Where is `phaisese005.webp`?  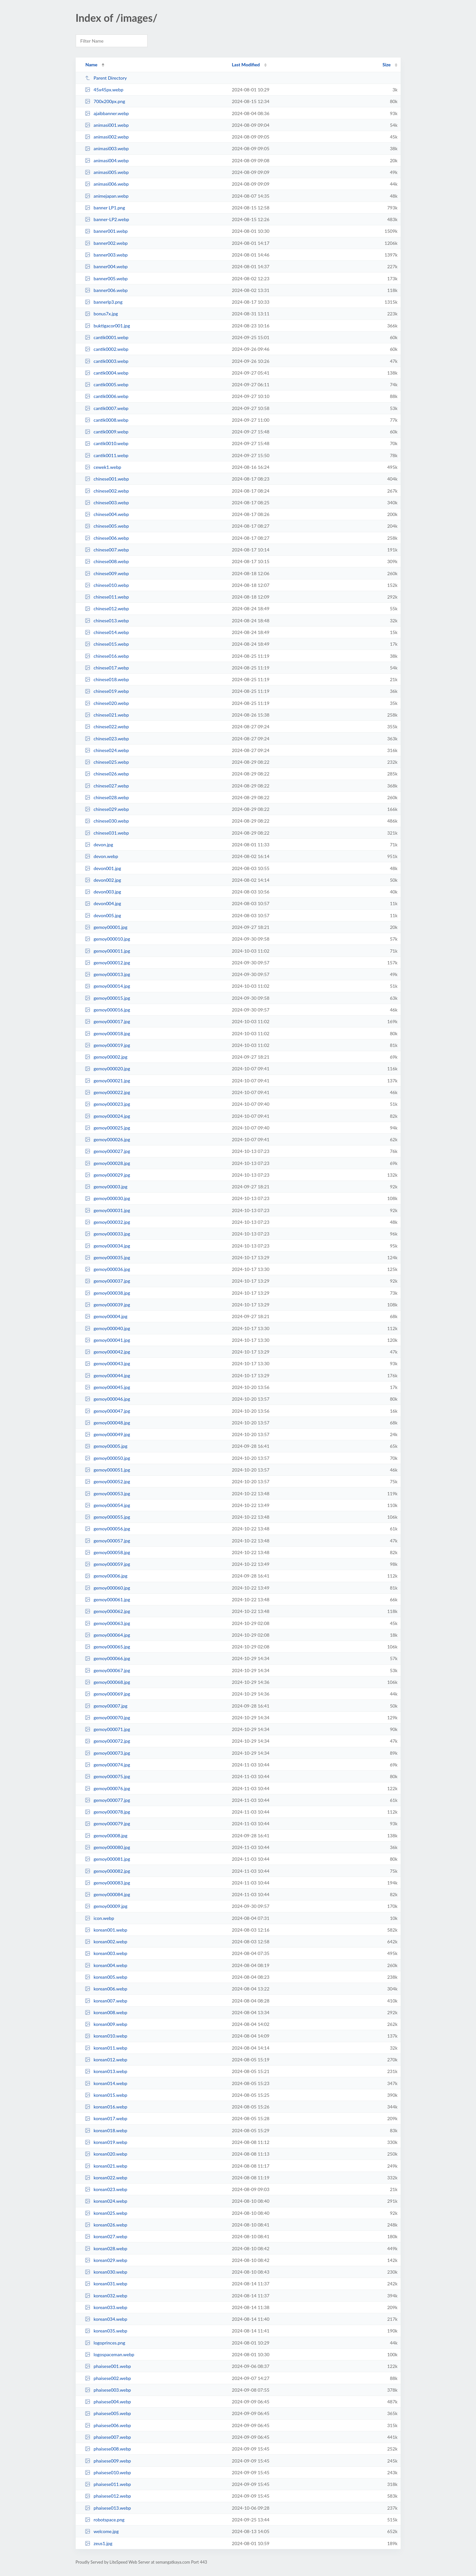 phaisese005.webp is located at coordinates (108, 2413).